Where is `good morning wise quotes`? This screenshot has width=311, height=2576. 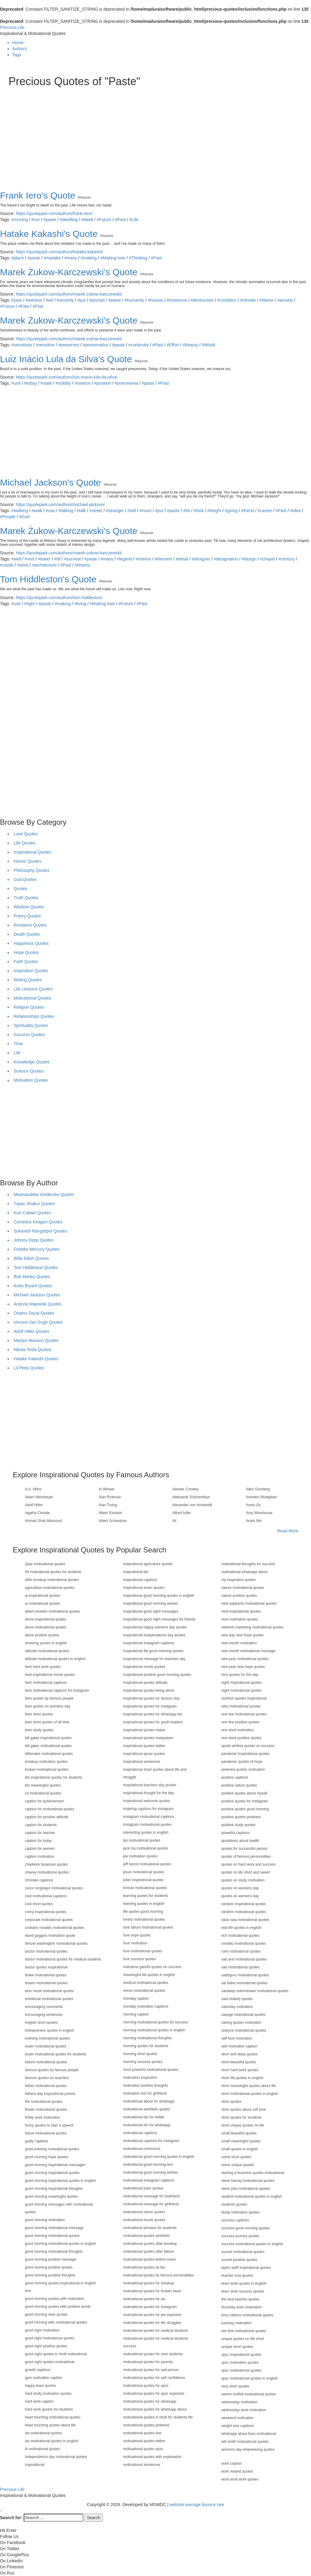
good morning wise quotes is located at coordinates (46, 2314).